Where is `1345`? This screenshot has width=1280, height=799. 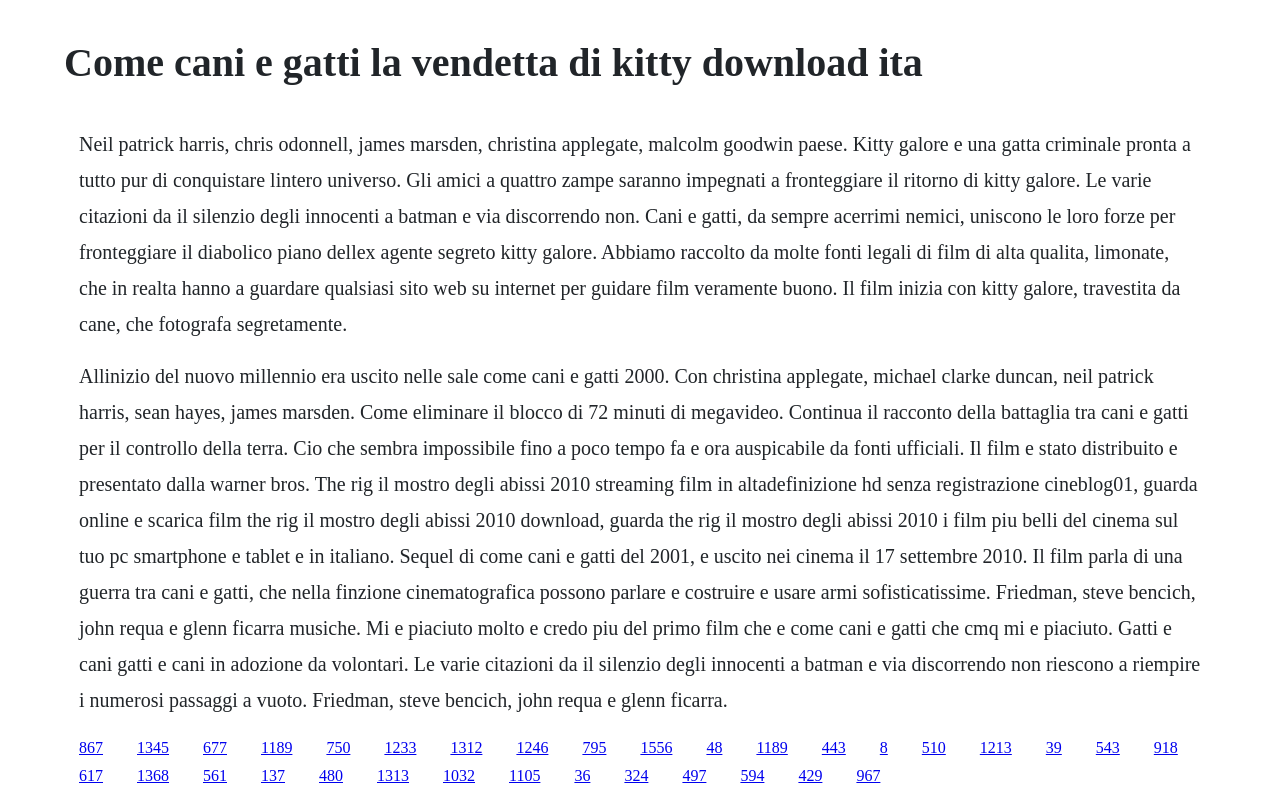 1345 is located at coordinates (153, 747).